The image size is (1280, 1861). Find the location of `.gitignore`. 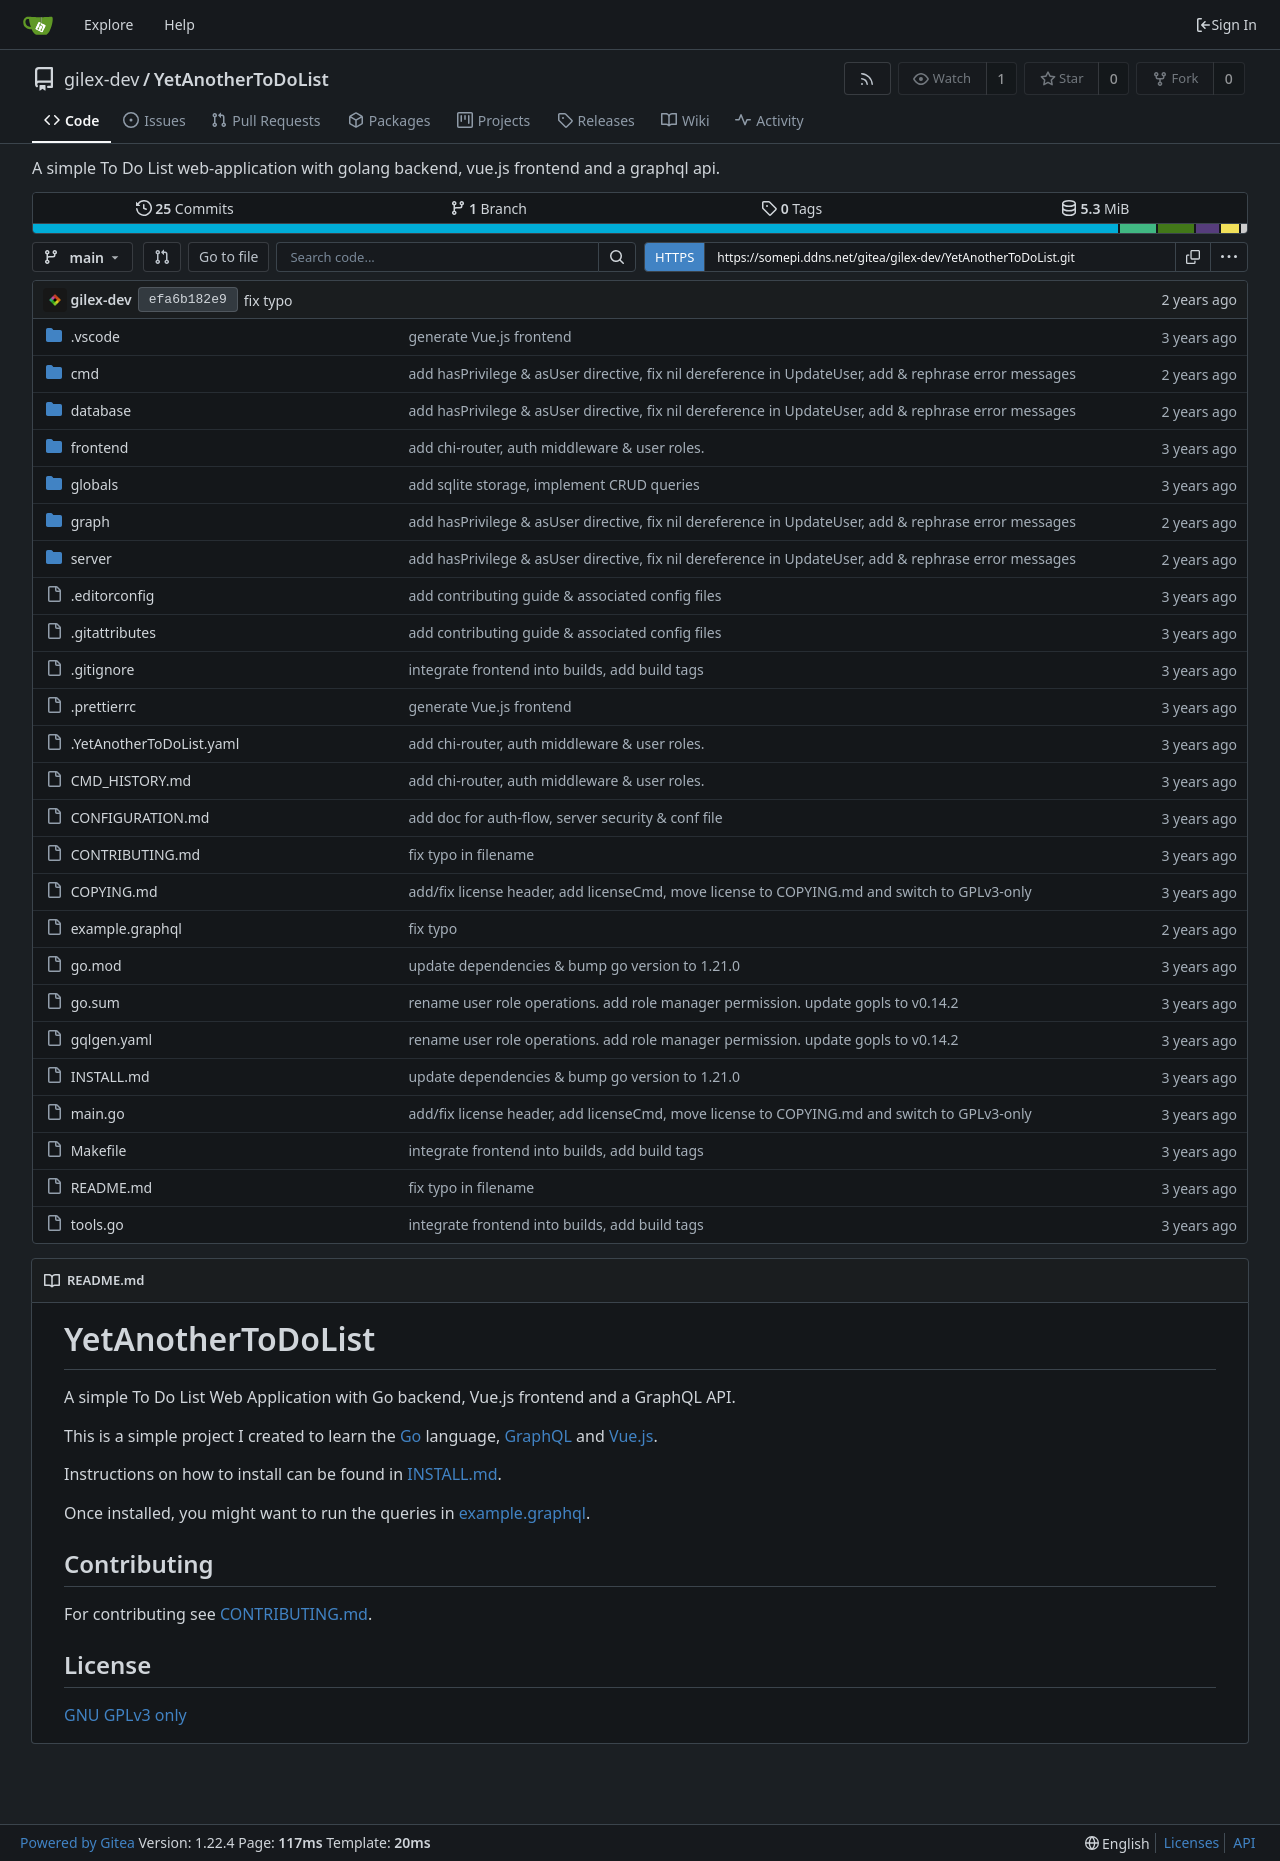

.gitignore is located at coordinates (103, 669).